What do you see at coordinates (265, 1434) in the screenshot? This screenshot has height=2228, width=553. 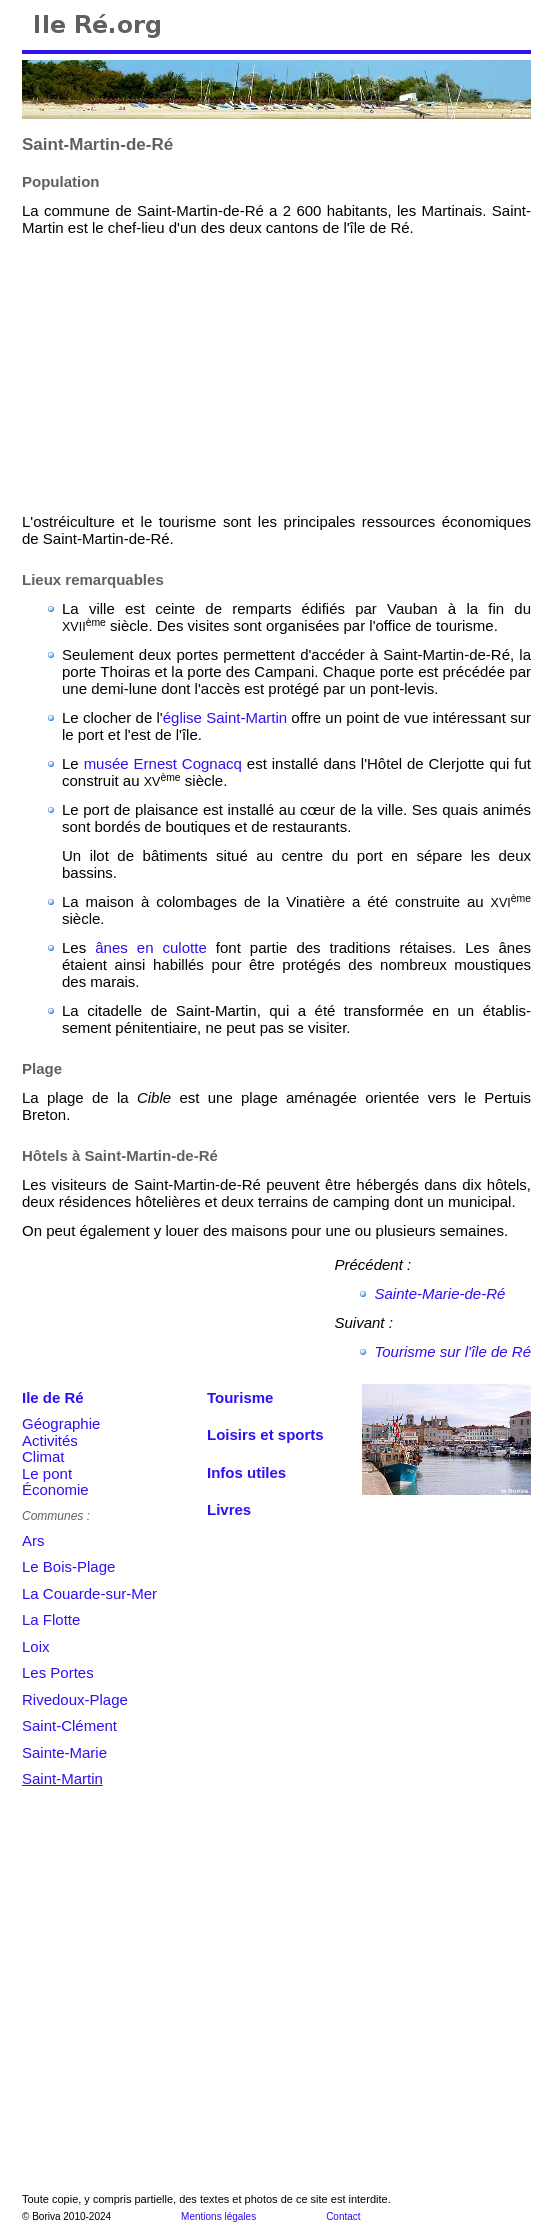 I see `Loisirs et sports` at bounding box center [265, 1434].